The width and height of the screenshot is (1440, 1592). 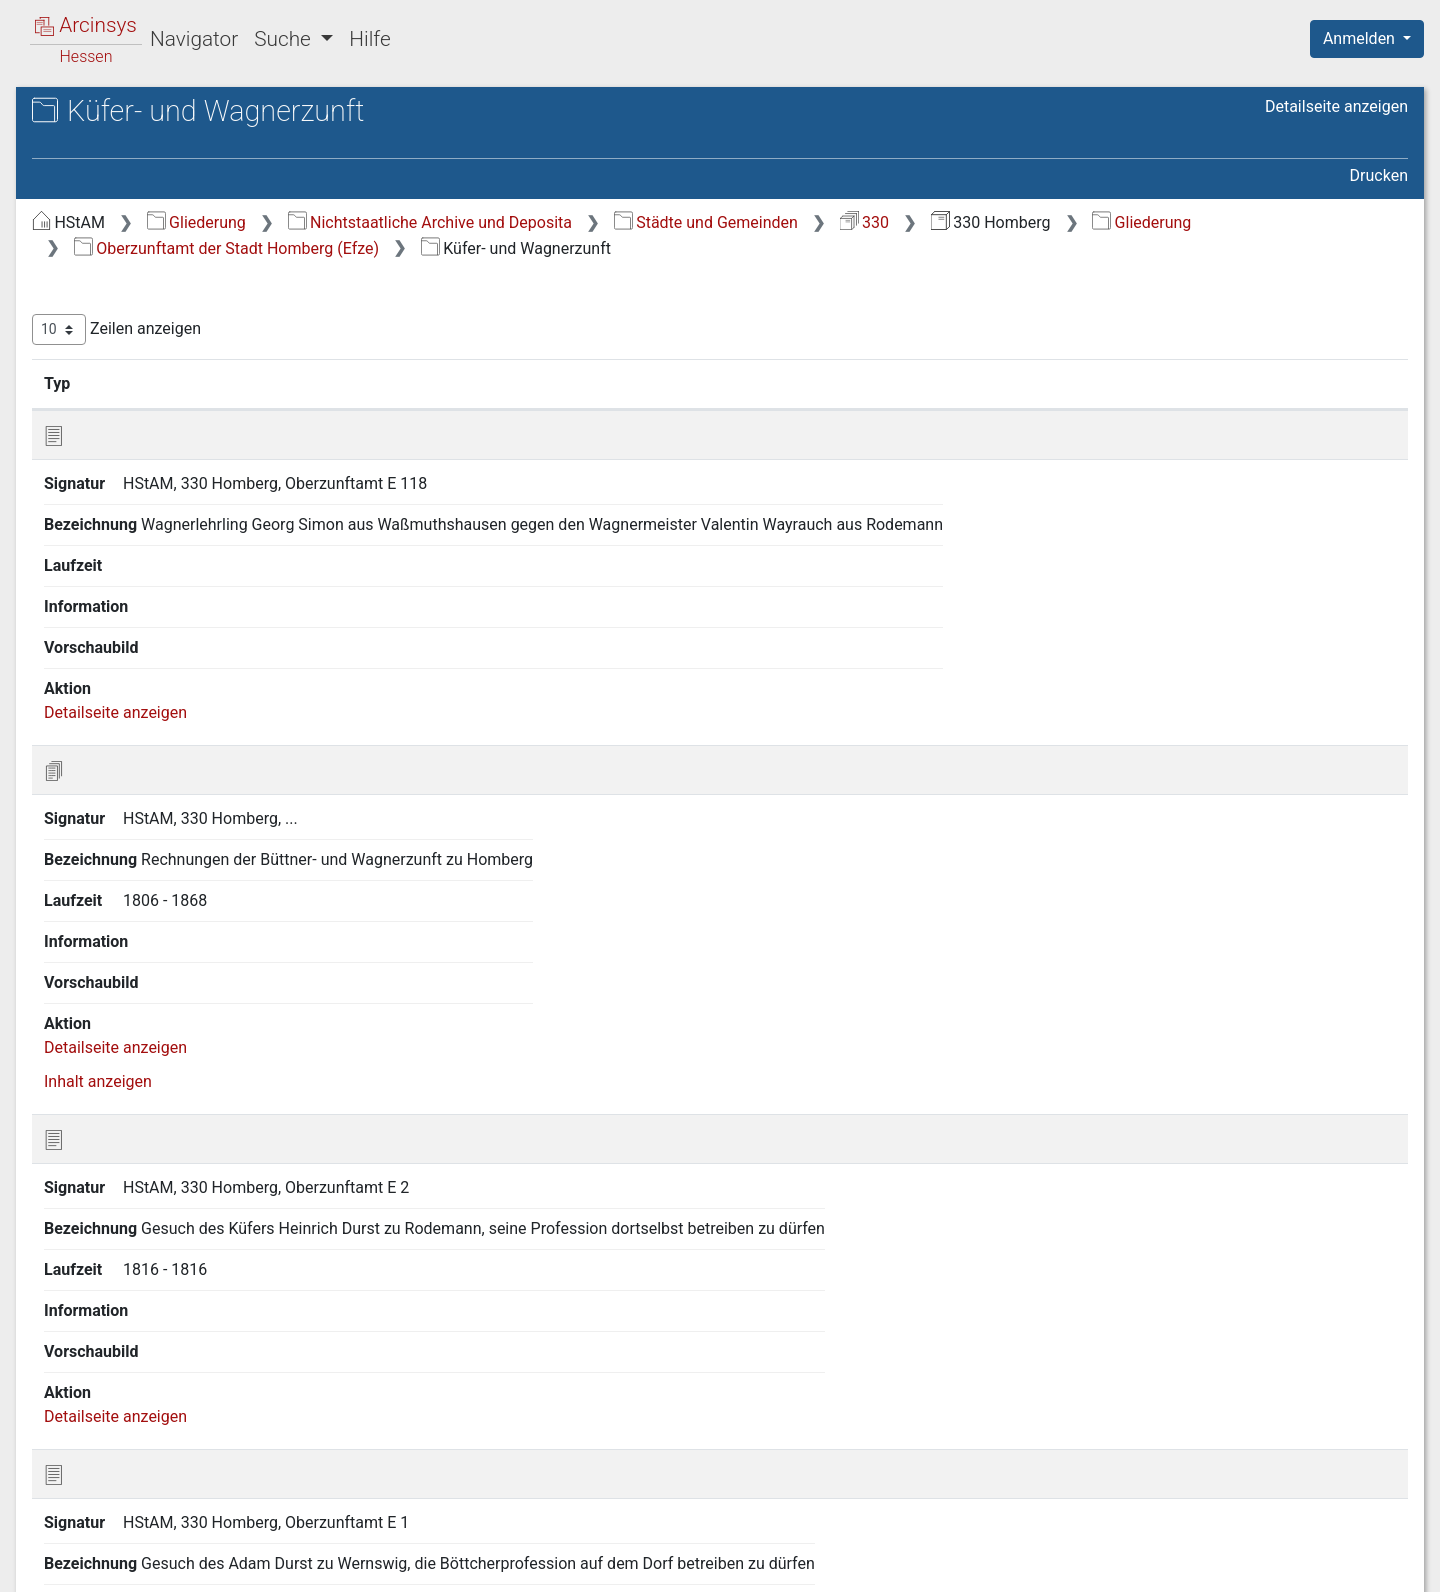 I want to click on 330 Homberg Stadt Homberg/Efze (Schwalm-Eder-Kreis), so click(x=189, y=176).